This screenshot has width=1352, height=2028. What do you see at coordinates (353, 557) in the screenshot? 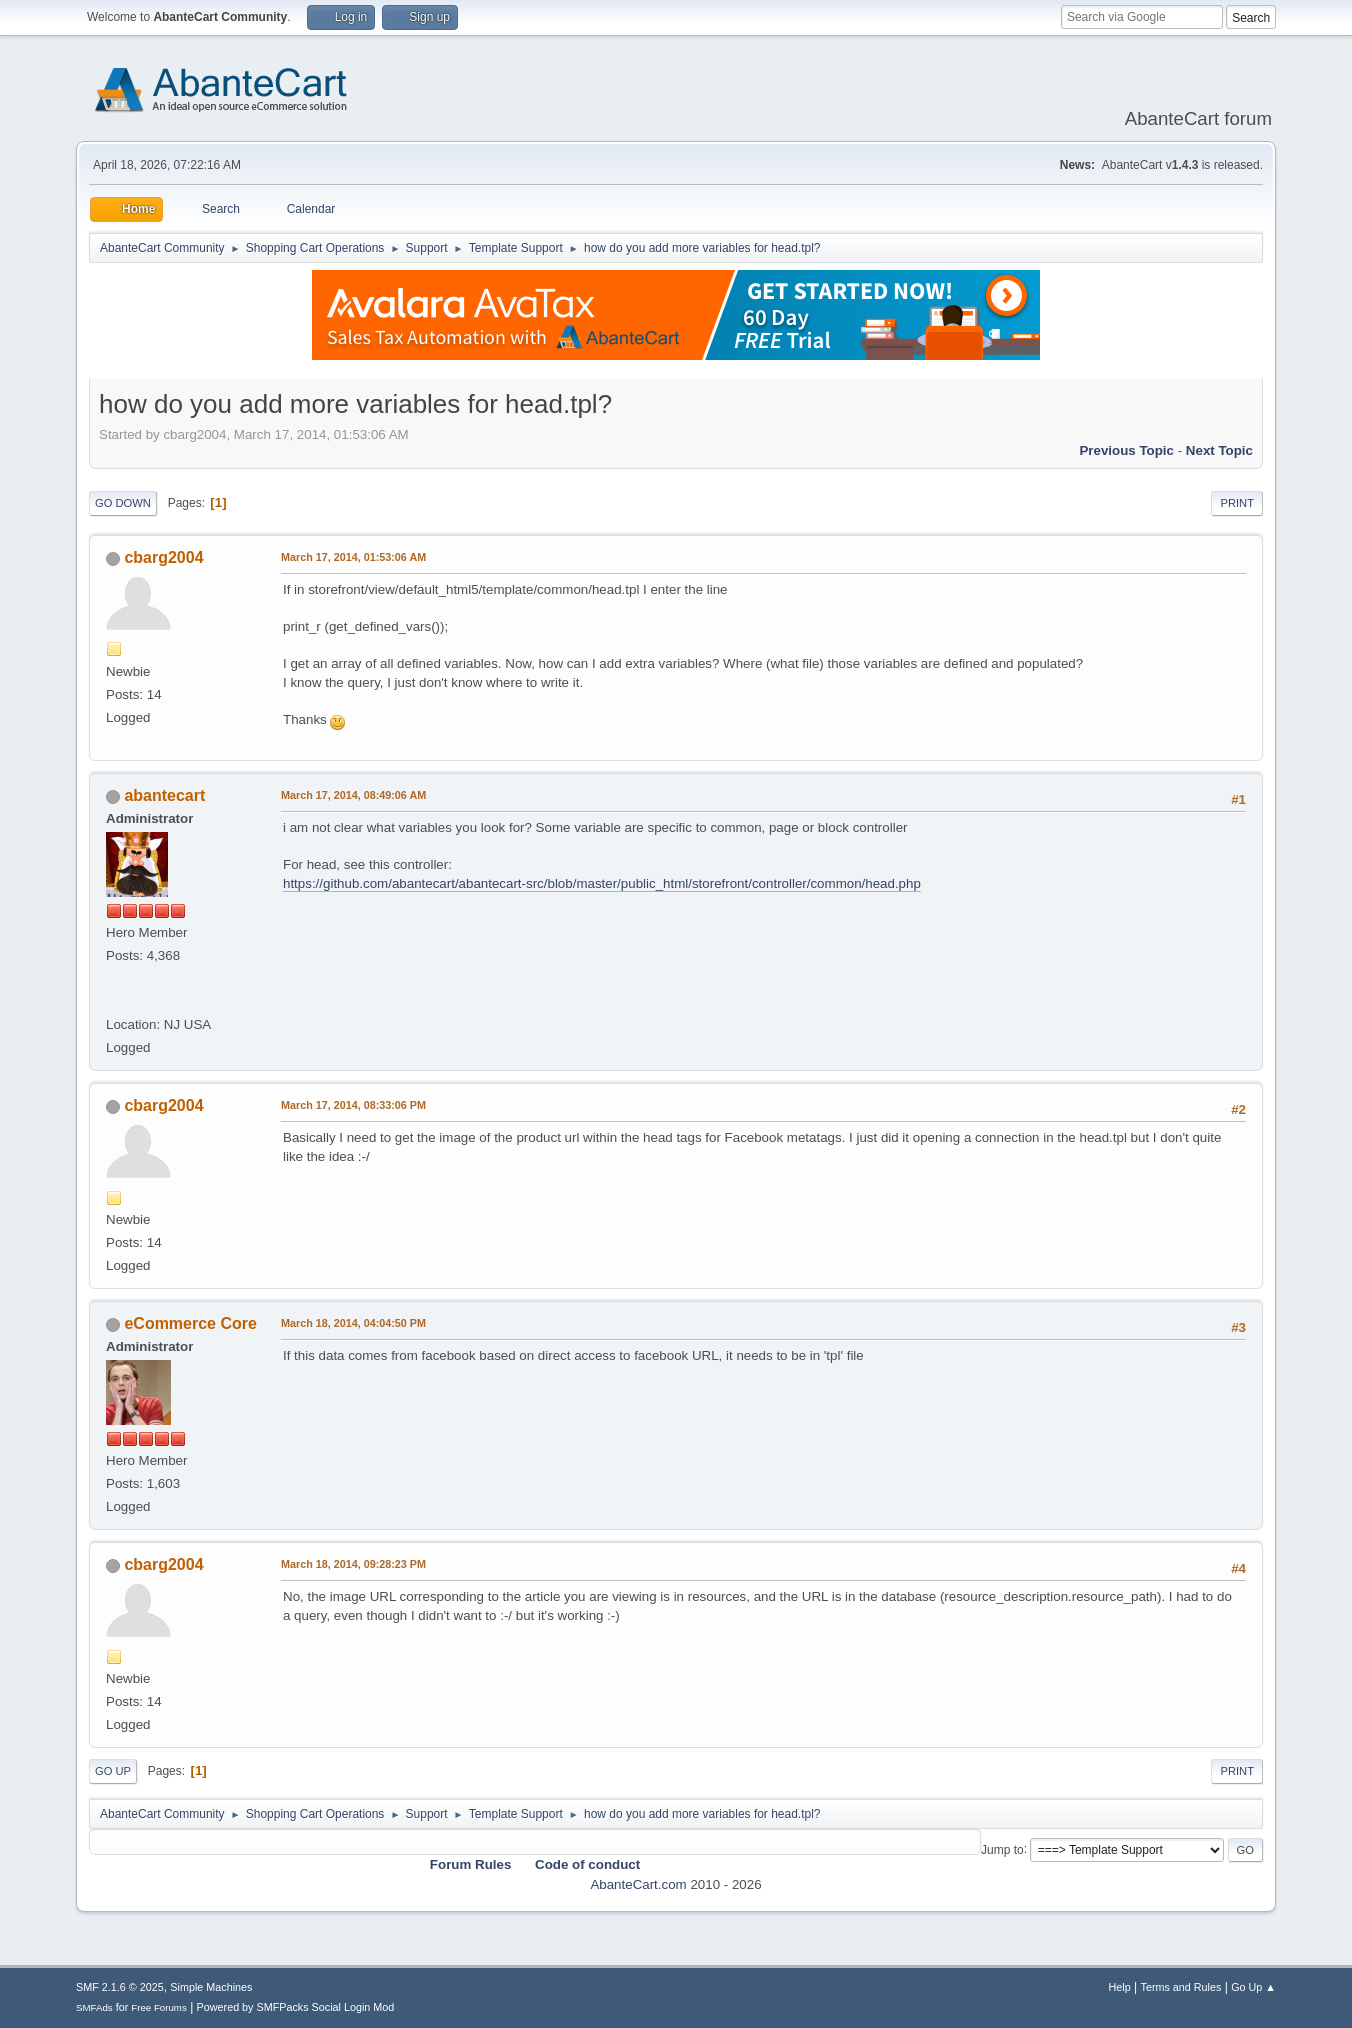
I see `March 17, 2014, 01:53:06 AM` at bounding box center [353, 557].